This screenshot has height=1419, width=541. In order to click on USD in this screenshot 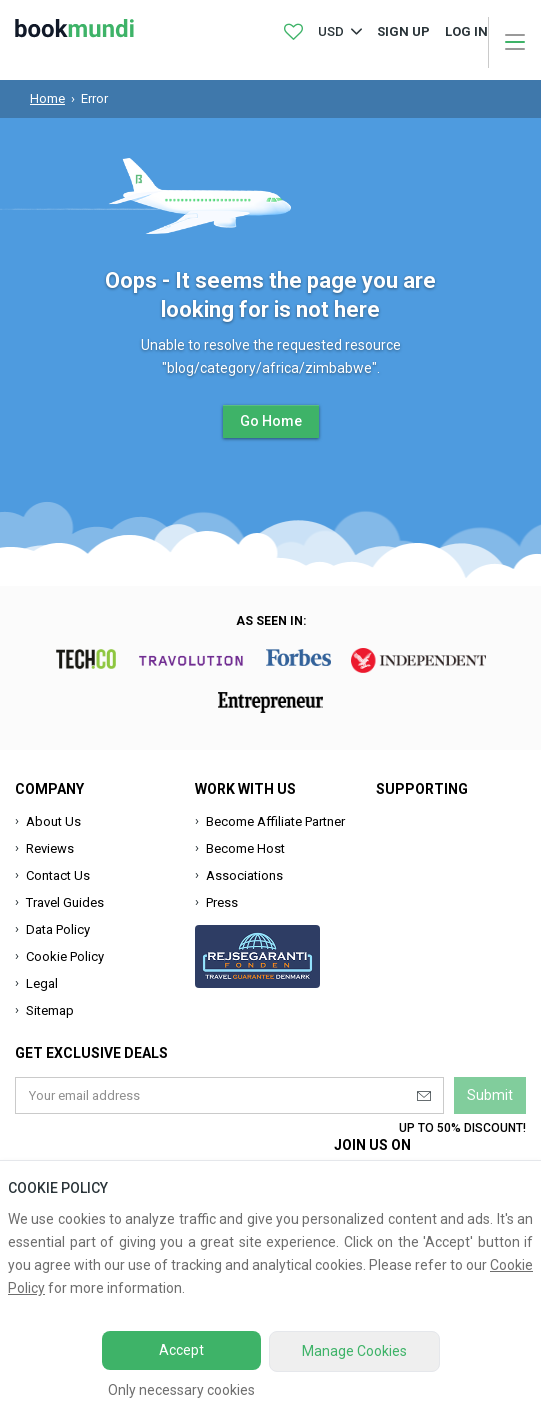, I will do `click(331, 31)`.